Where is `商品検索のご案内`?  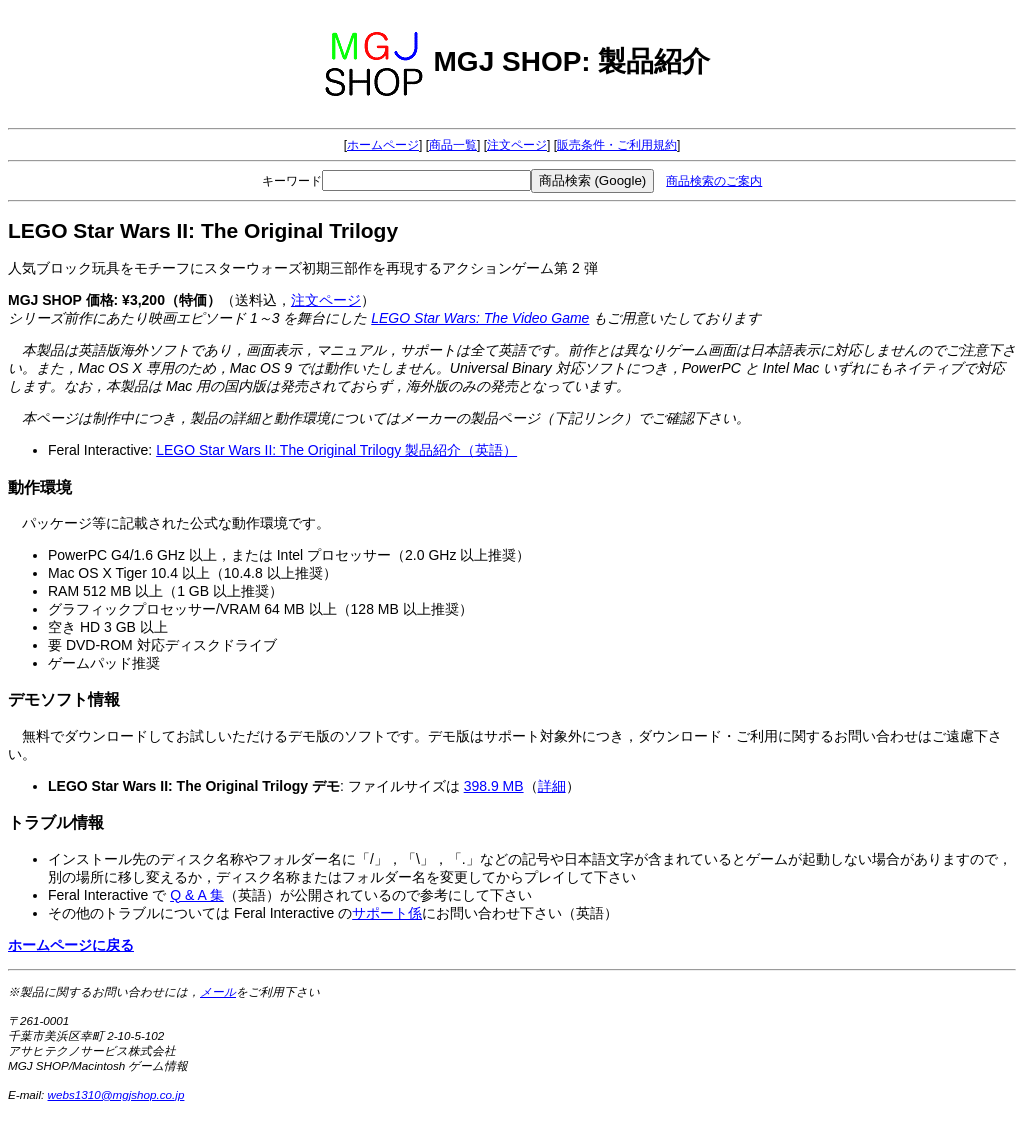
商品検索のご案内 is located at coordinates (714, 181).